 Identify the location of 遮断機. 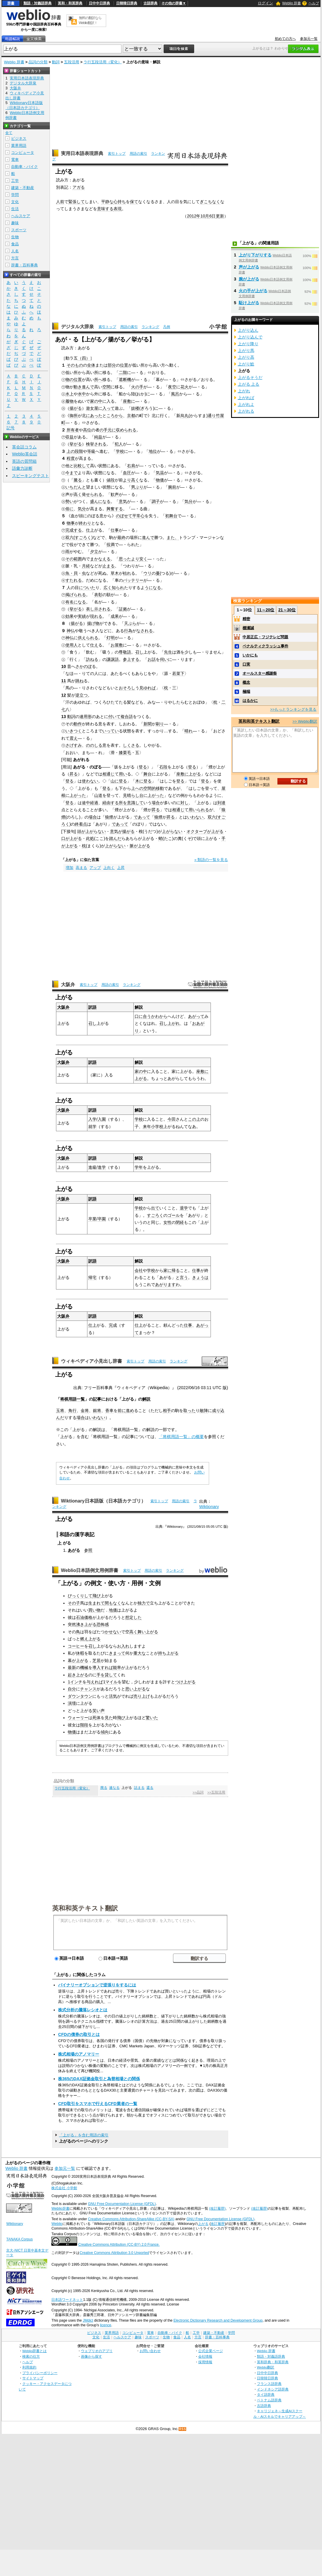
(125, 379).